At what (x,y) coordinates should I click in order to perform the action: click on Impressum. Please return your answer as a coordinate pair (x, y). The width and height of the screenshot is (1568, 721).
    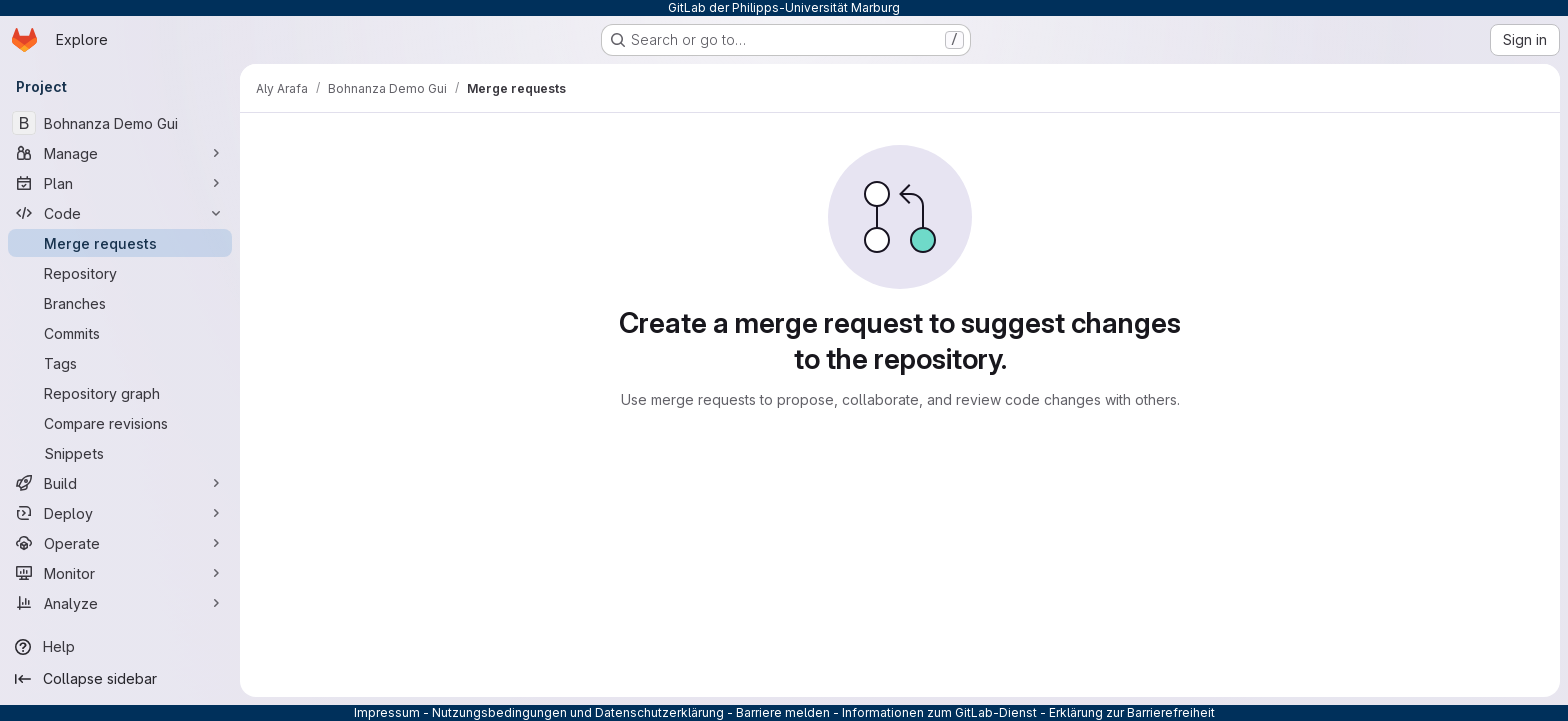
    Looking at the image, I should click on (387, 712).